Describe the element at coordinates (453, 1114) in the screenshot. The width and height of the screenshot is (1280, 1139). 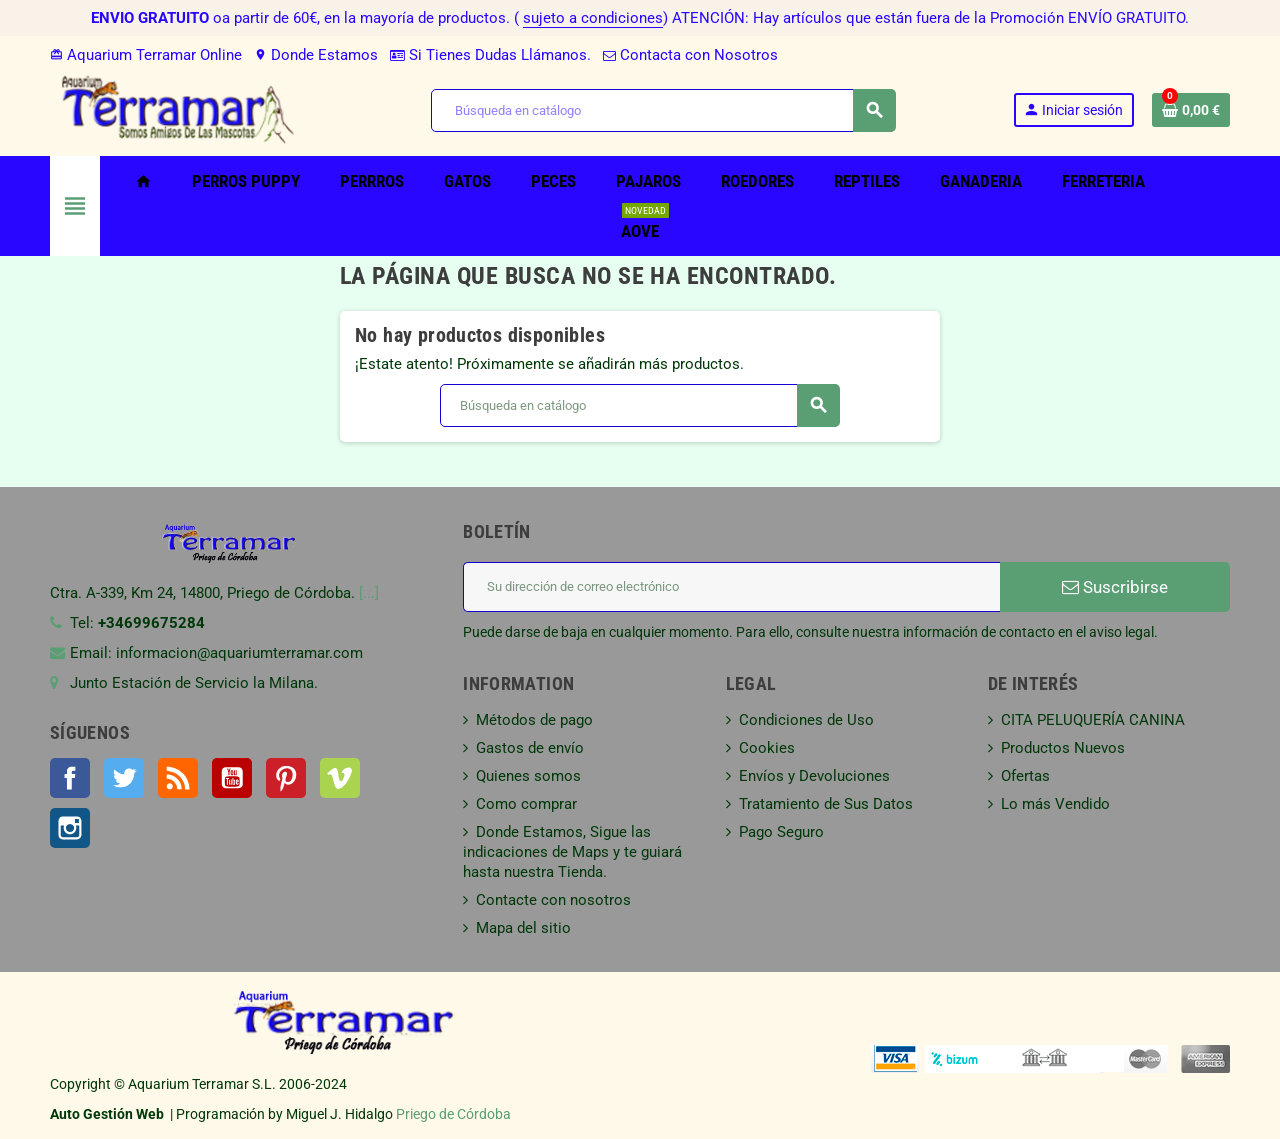
I see `Priego de Córdoba` at that location.